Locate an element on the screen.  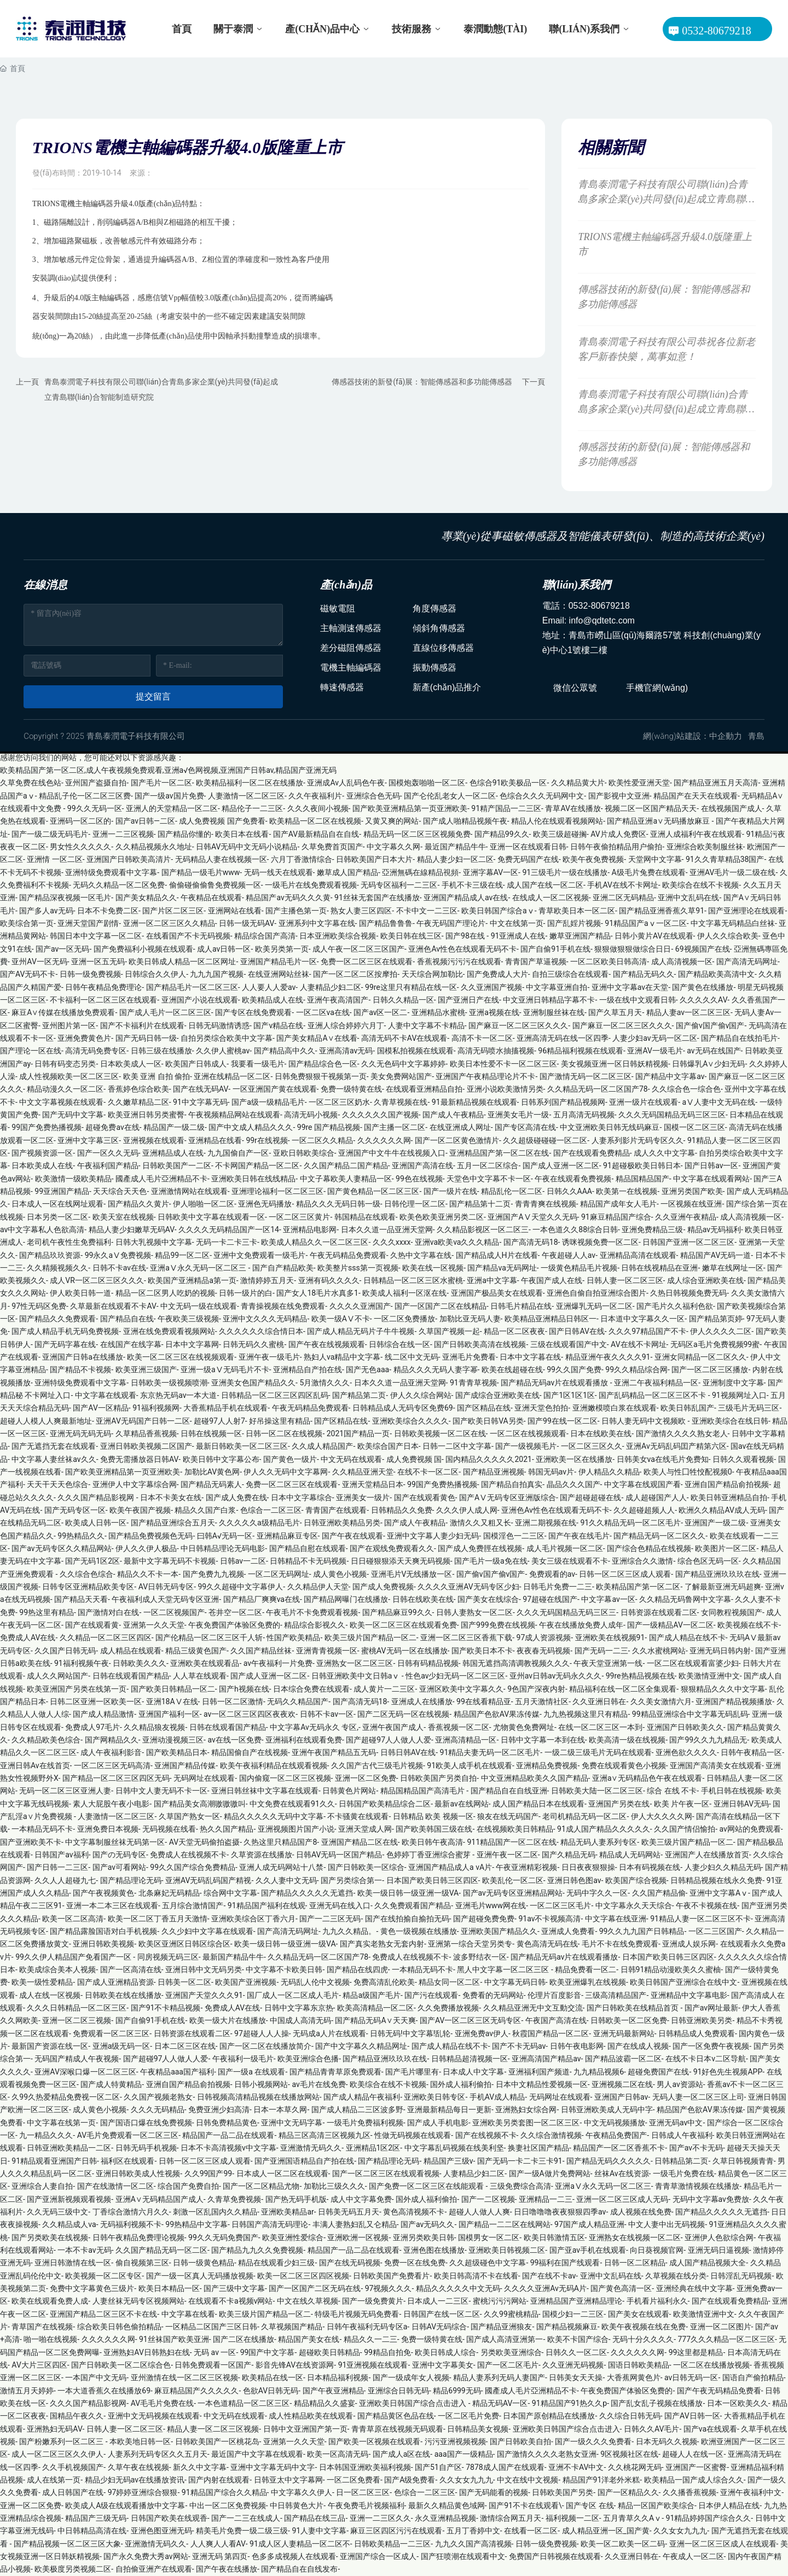
日本伊人精品在线 is located at coordinates (729, 2505).